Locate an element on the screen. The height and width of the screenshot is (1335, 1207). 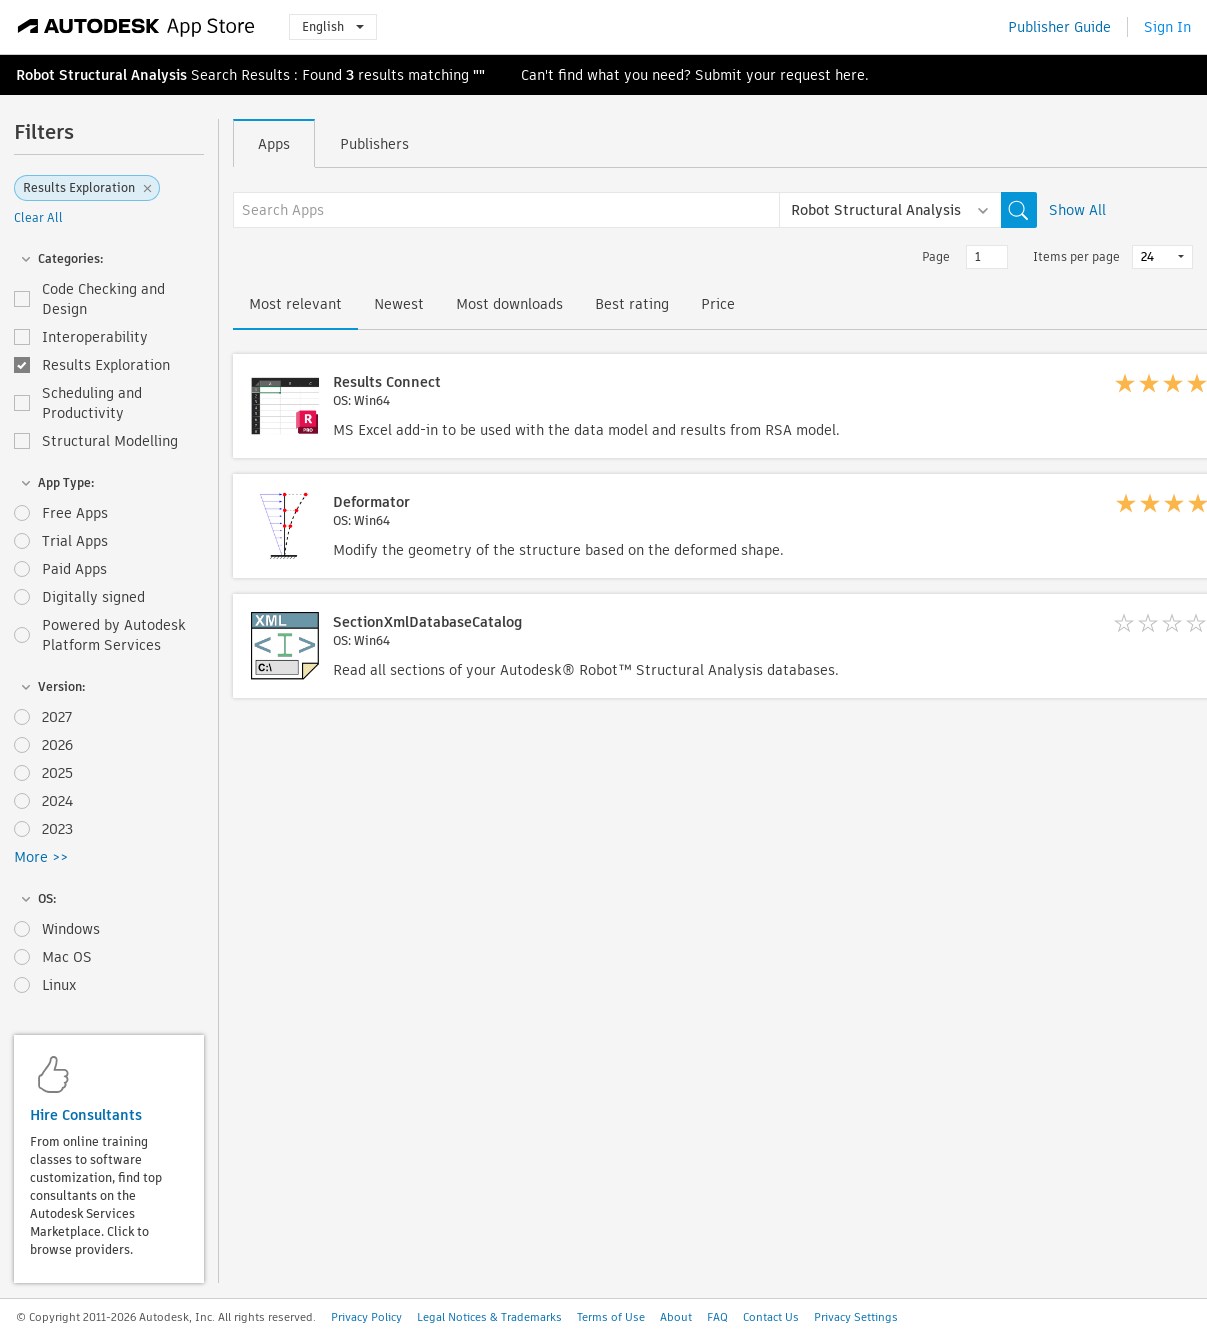
Sign In is located at coordinates (1167, 27).